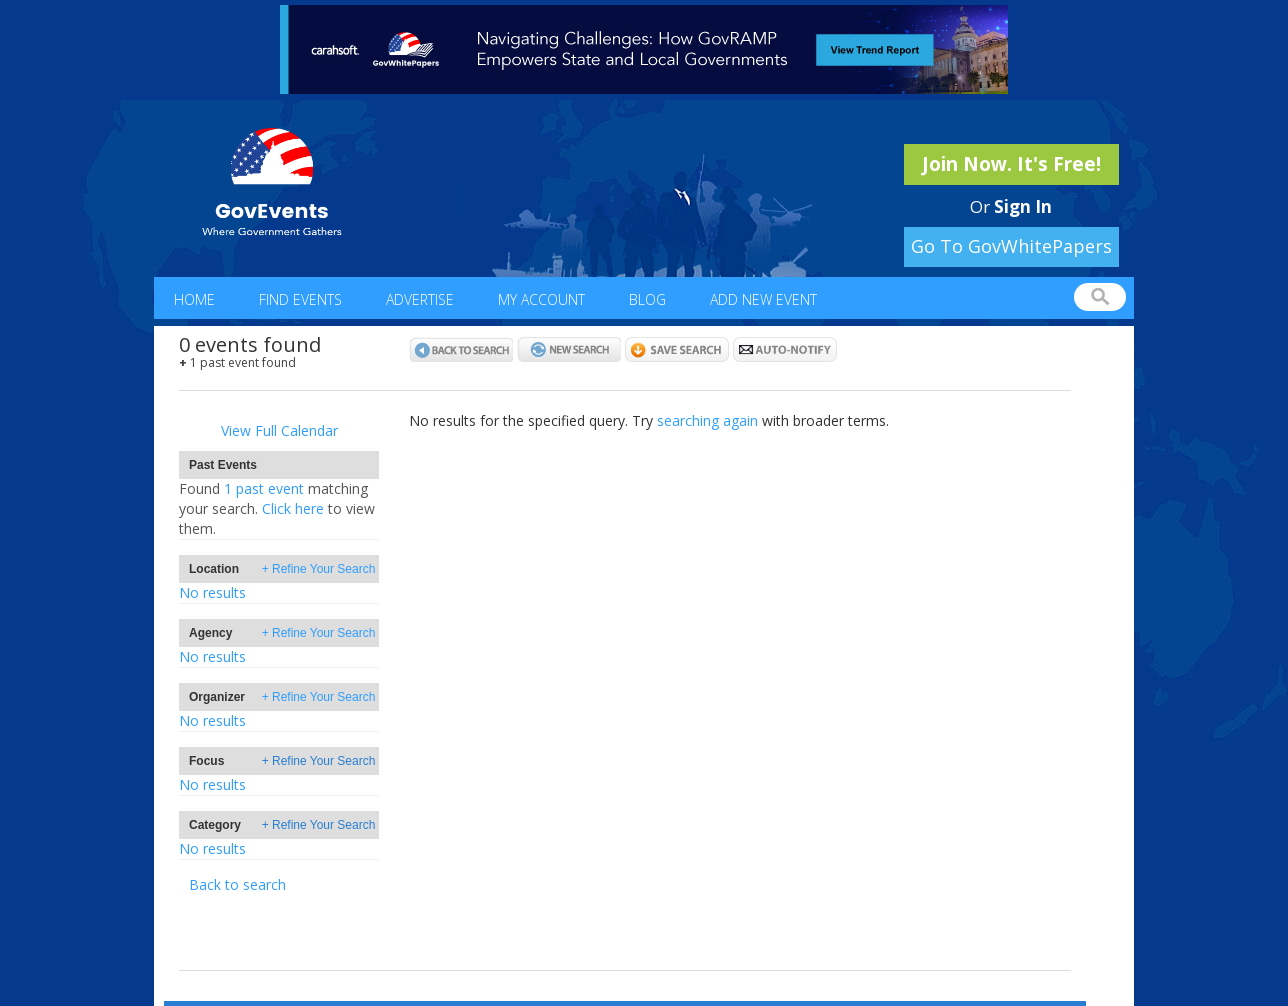  What do you see at coordinates (647, 299) in the screenshot?
I see `Blog` at bounding box center [647, 299].